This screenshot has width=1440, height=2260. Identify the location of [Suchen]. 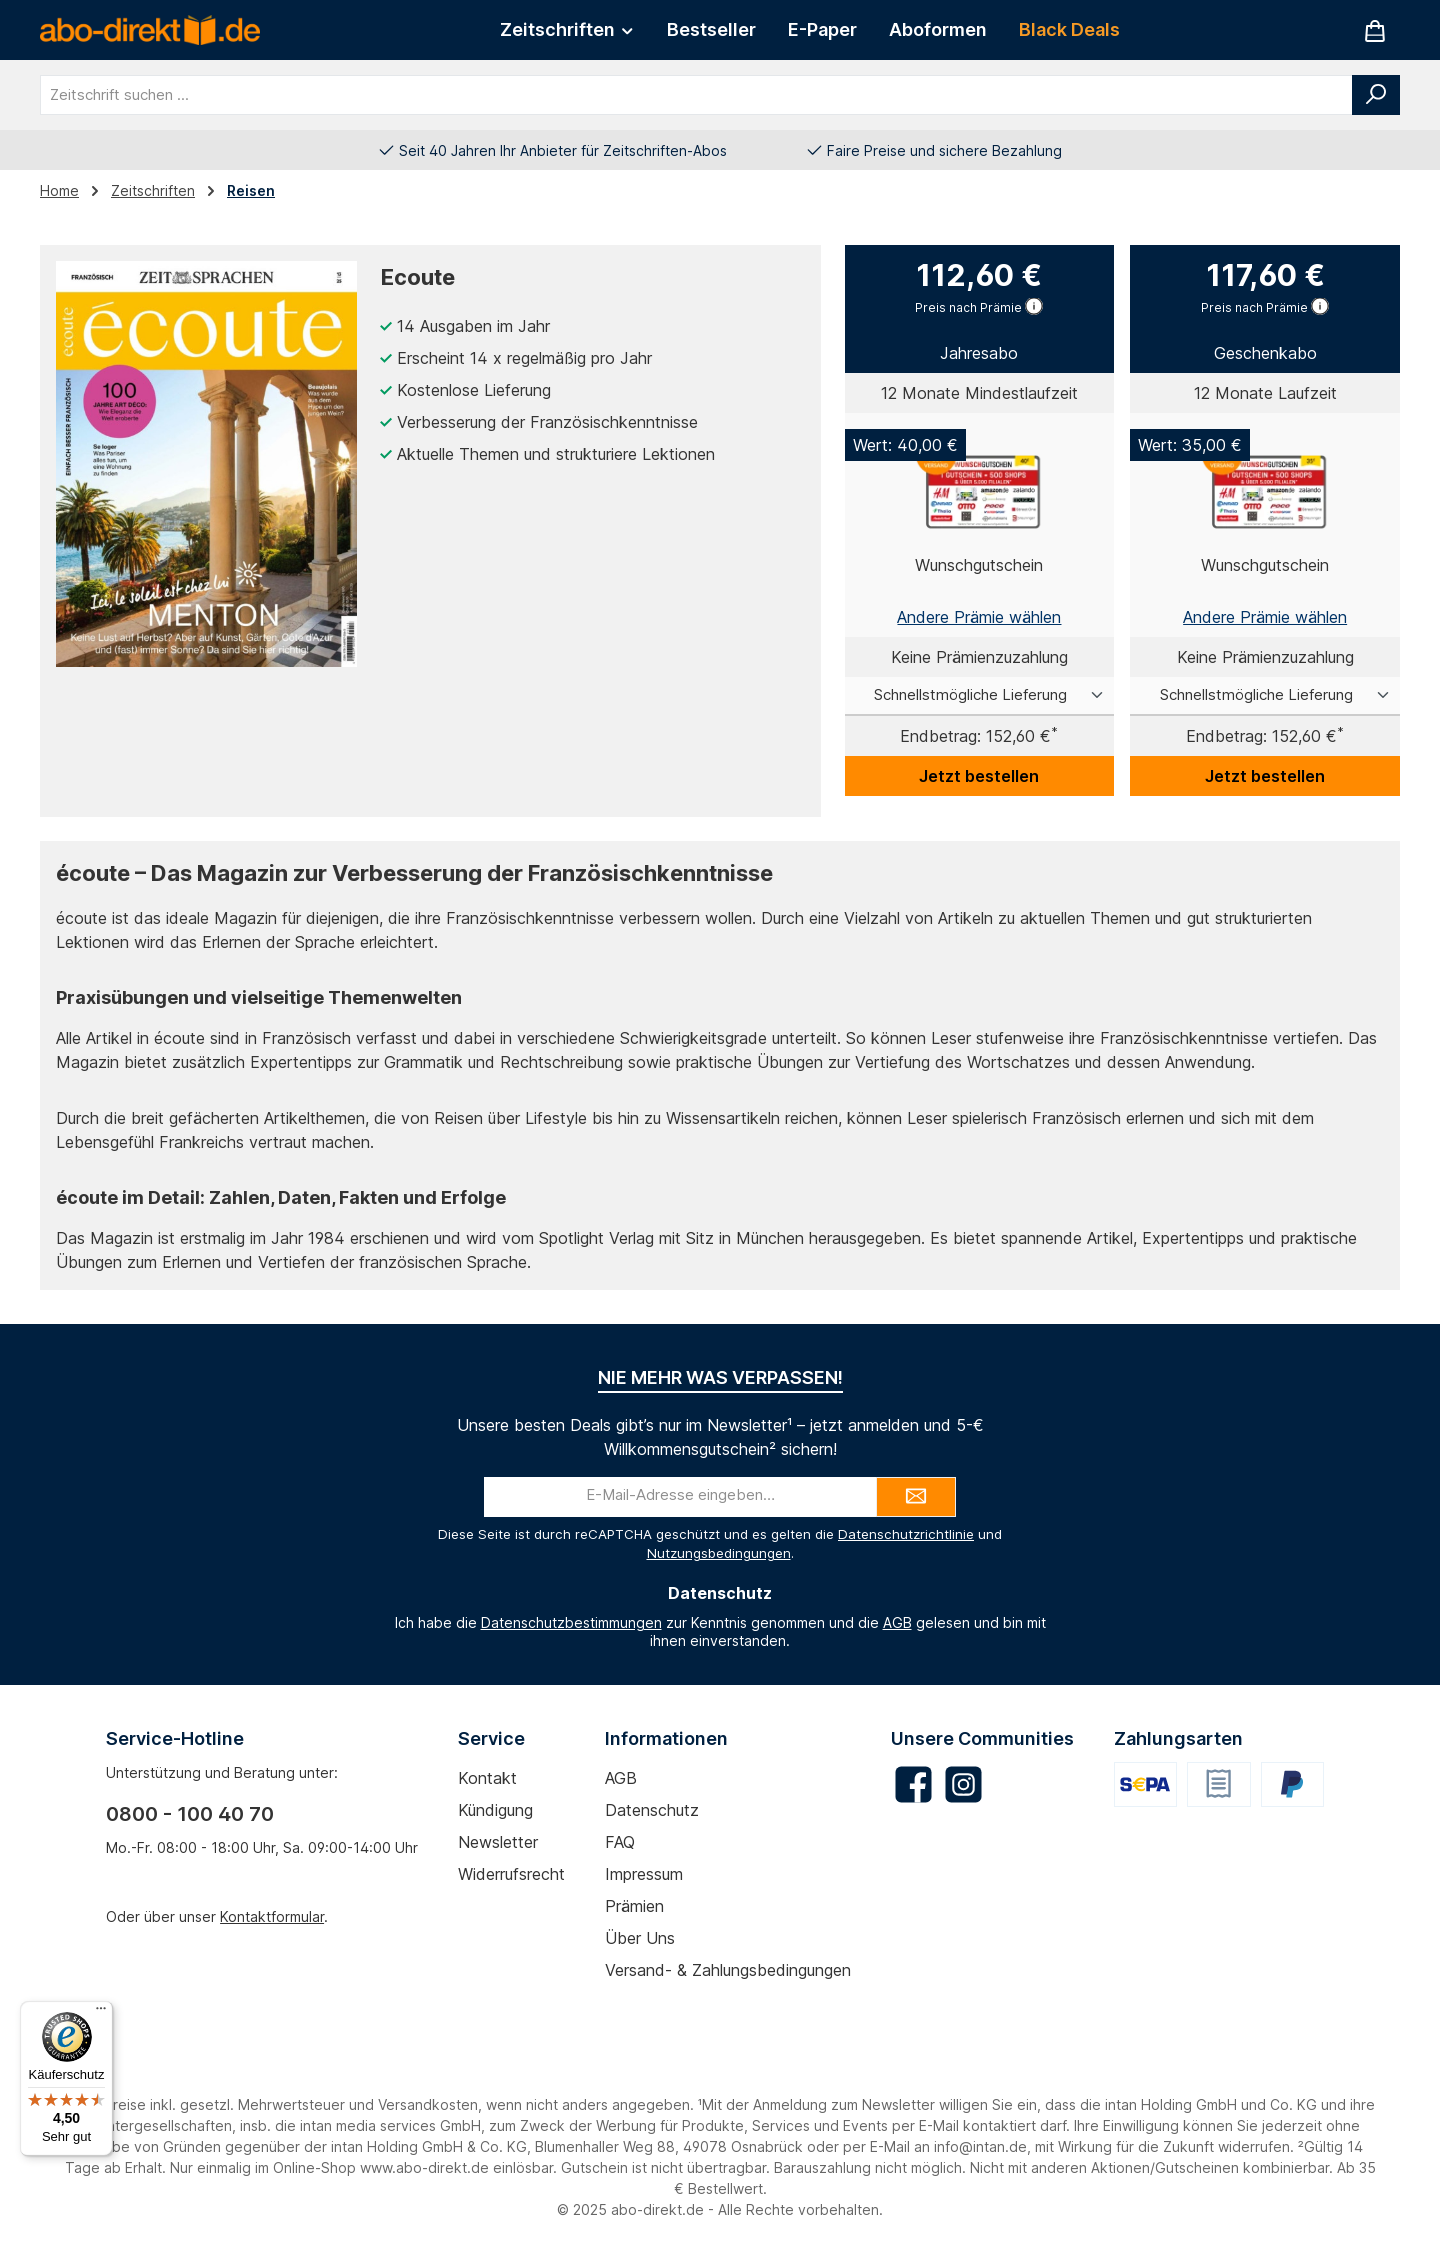
(1376, 95).